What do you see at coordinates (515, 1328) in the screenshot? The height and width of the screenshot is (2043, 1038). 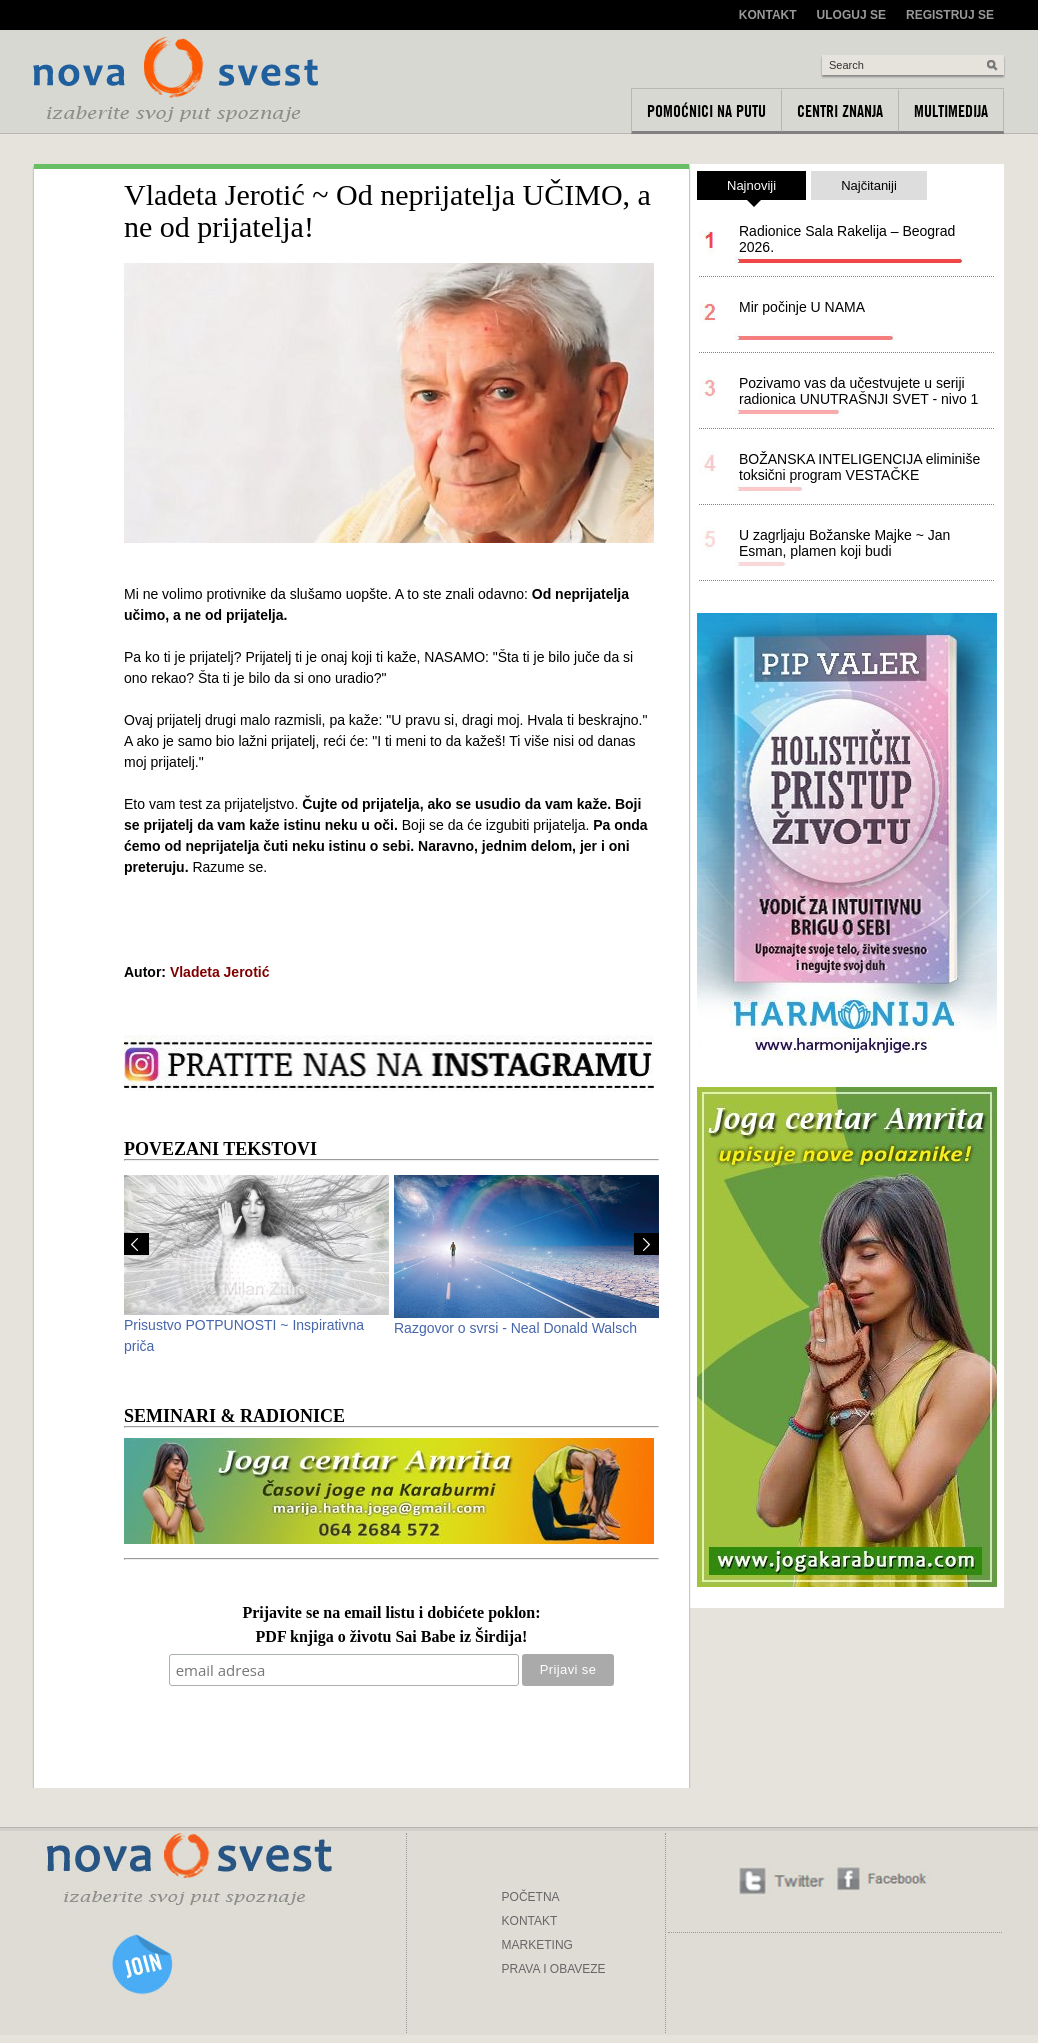 I see `Razgovor o svrsi - Neal Donald Walsch` at bounding box center [515, 1328].